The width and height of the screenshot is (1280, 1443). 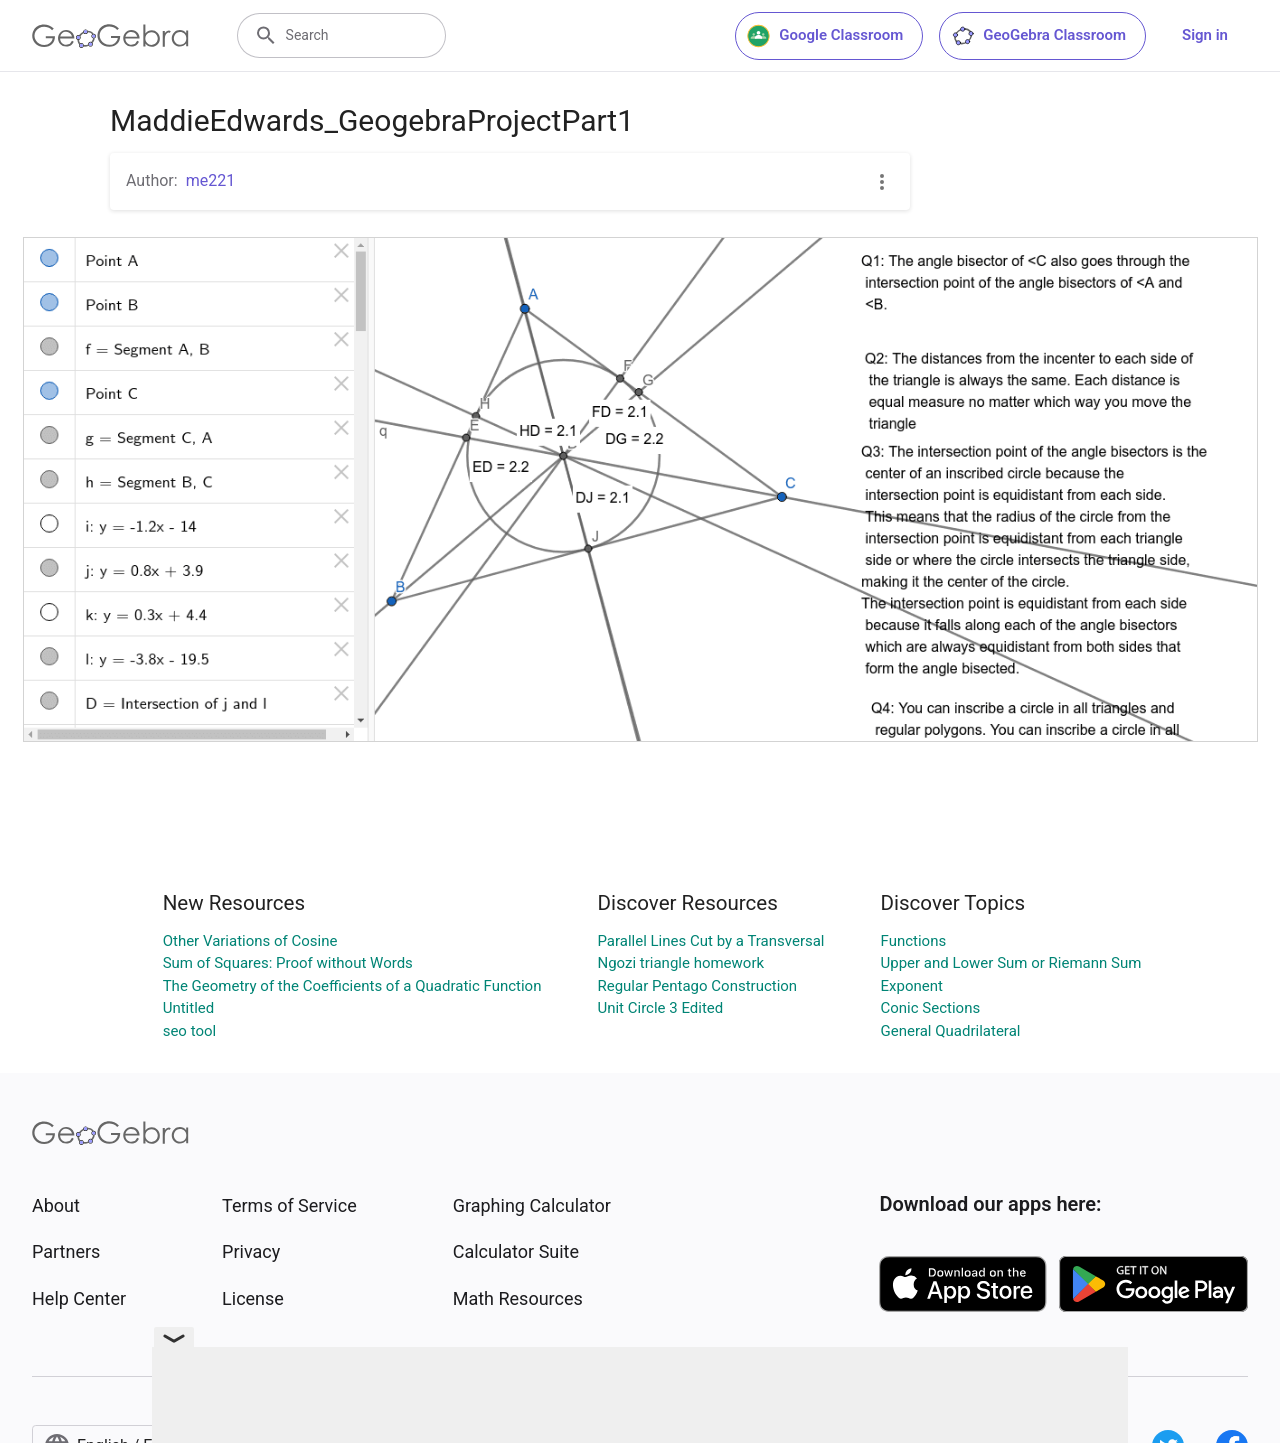 What do you see at coordinates (211, 180) in the screenshot?
I see `me221` at bounding box center [211, 180].